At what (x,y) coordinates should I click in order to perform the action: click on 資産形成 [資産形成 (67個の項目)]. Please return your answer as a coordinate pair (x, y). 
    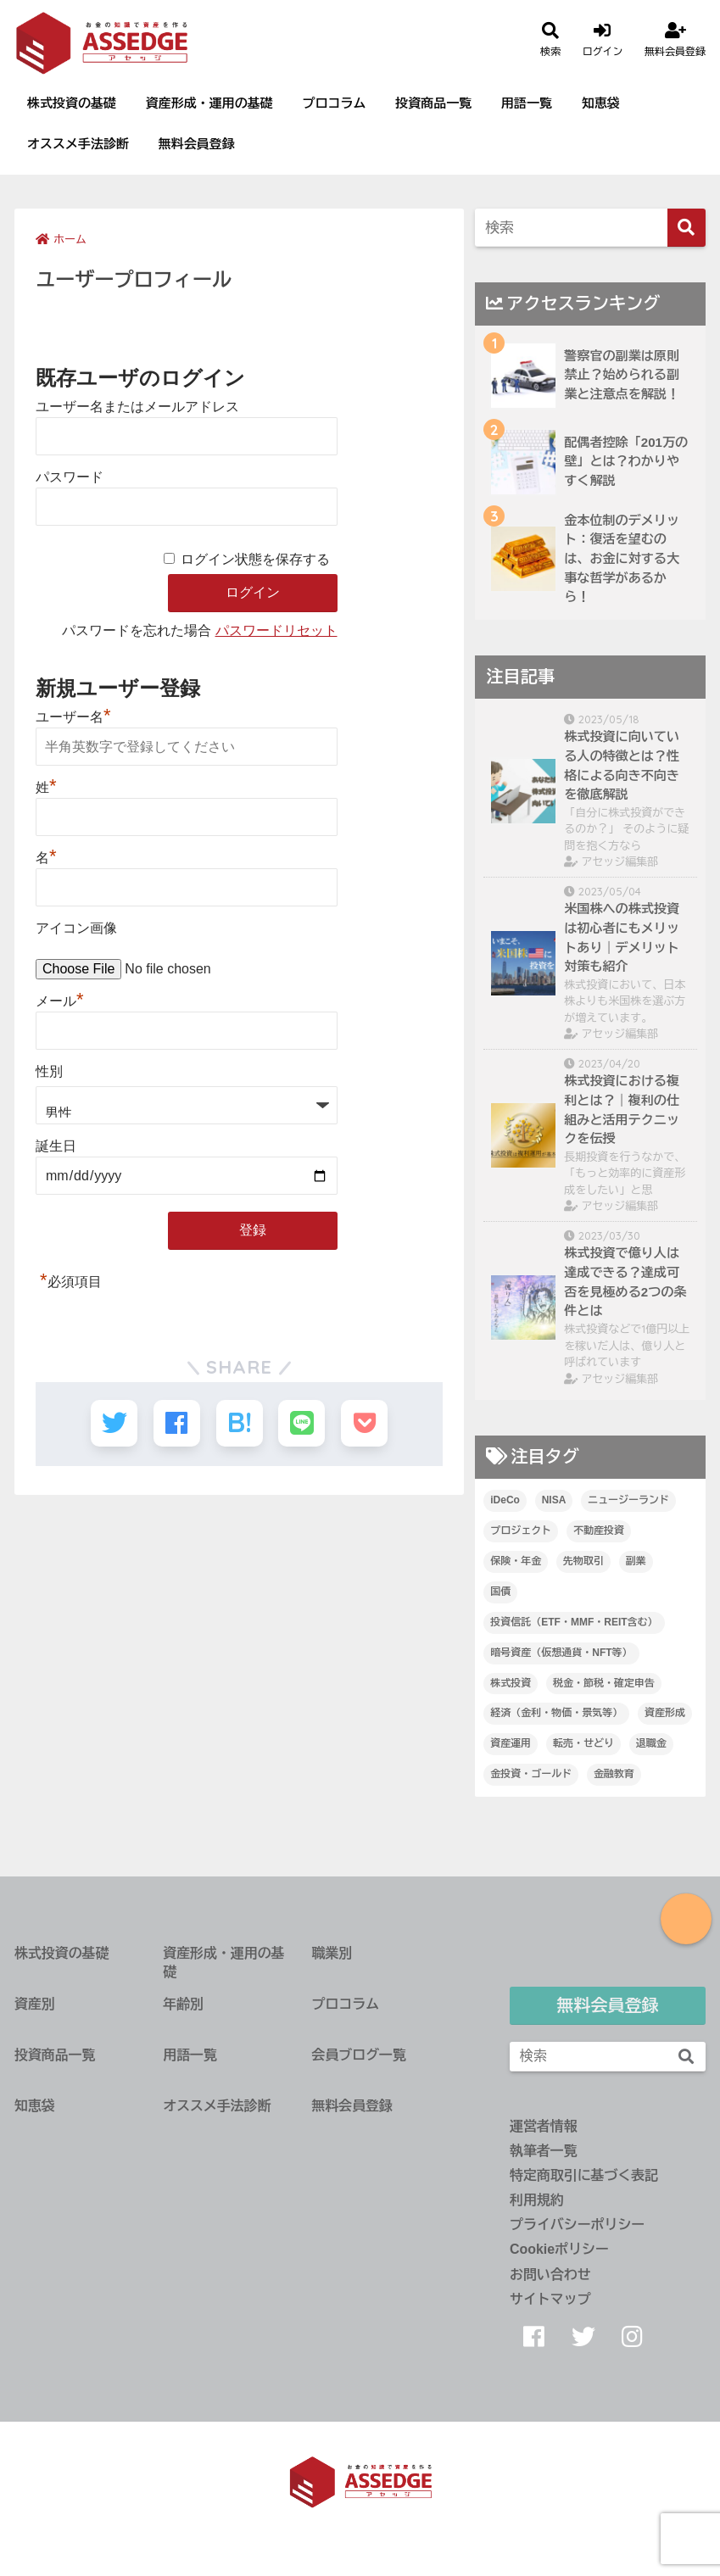
    Looking at the image, I should click on (665, 1713).